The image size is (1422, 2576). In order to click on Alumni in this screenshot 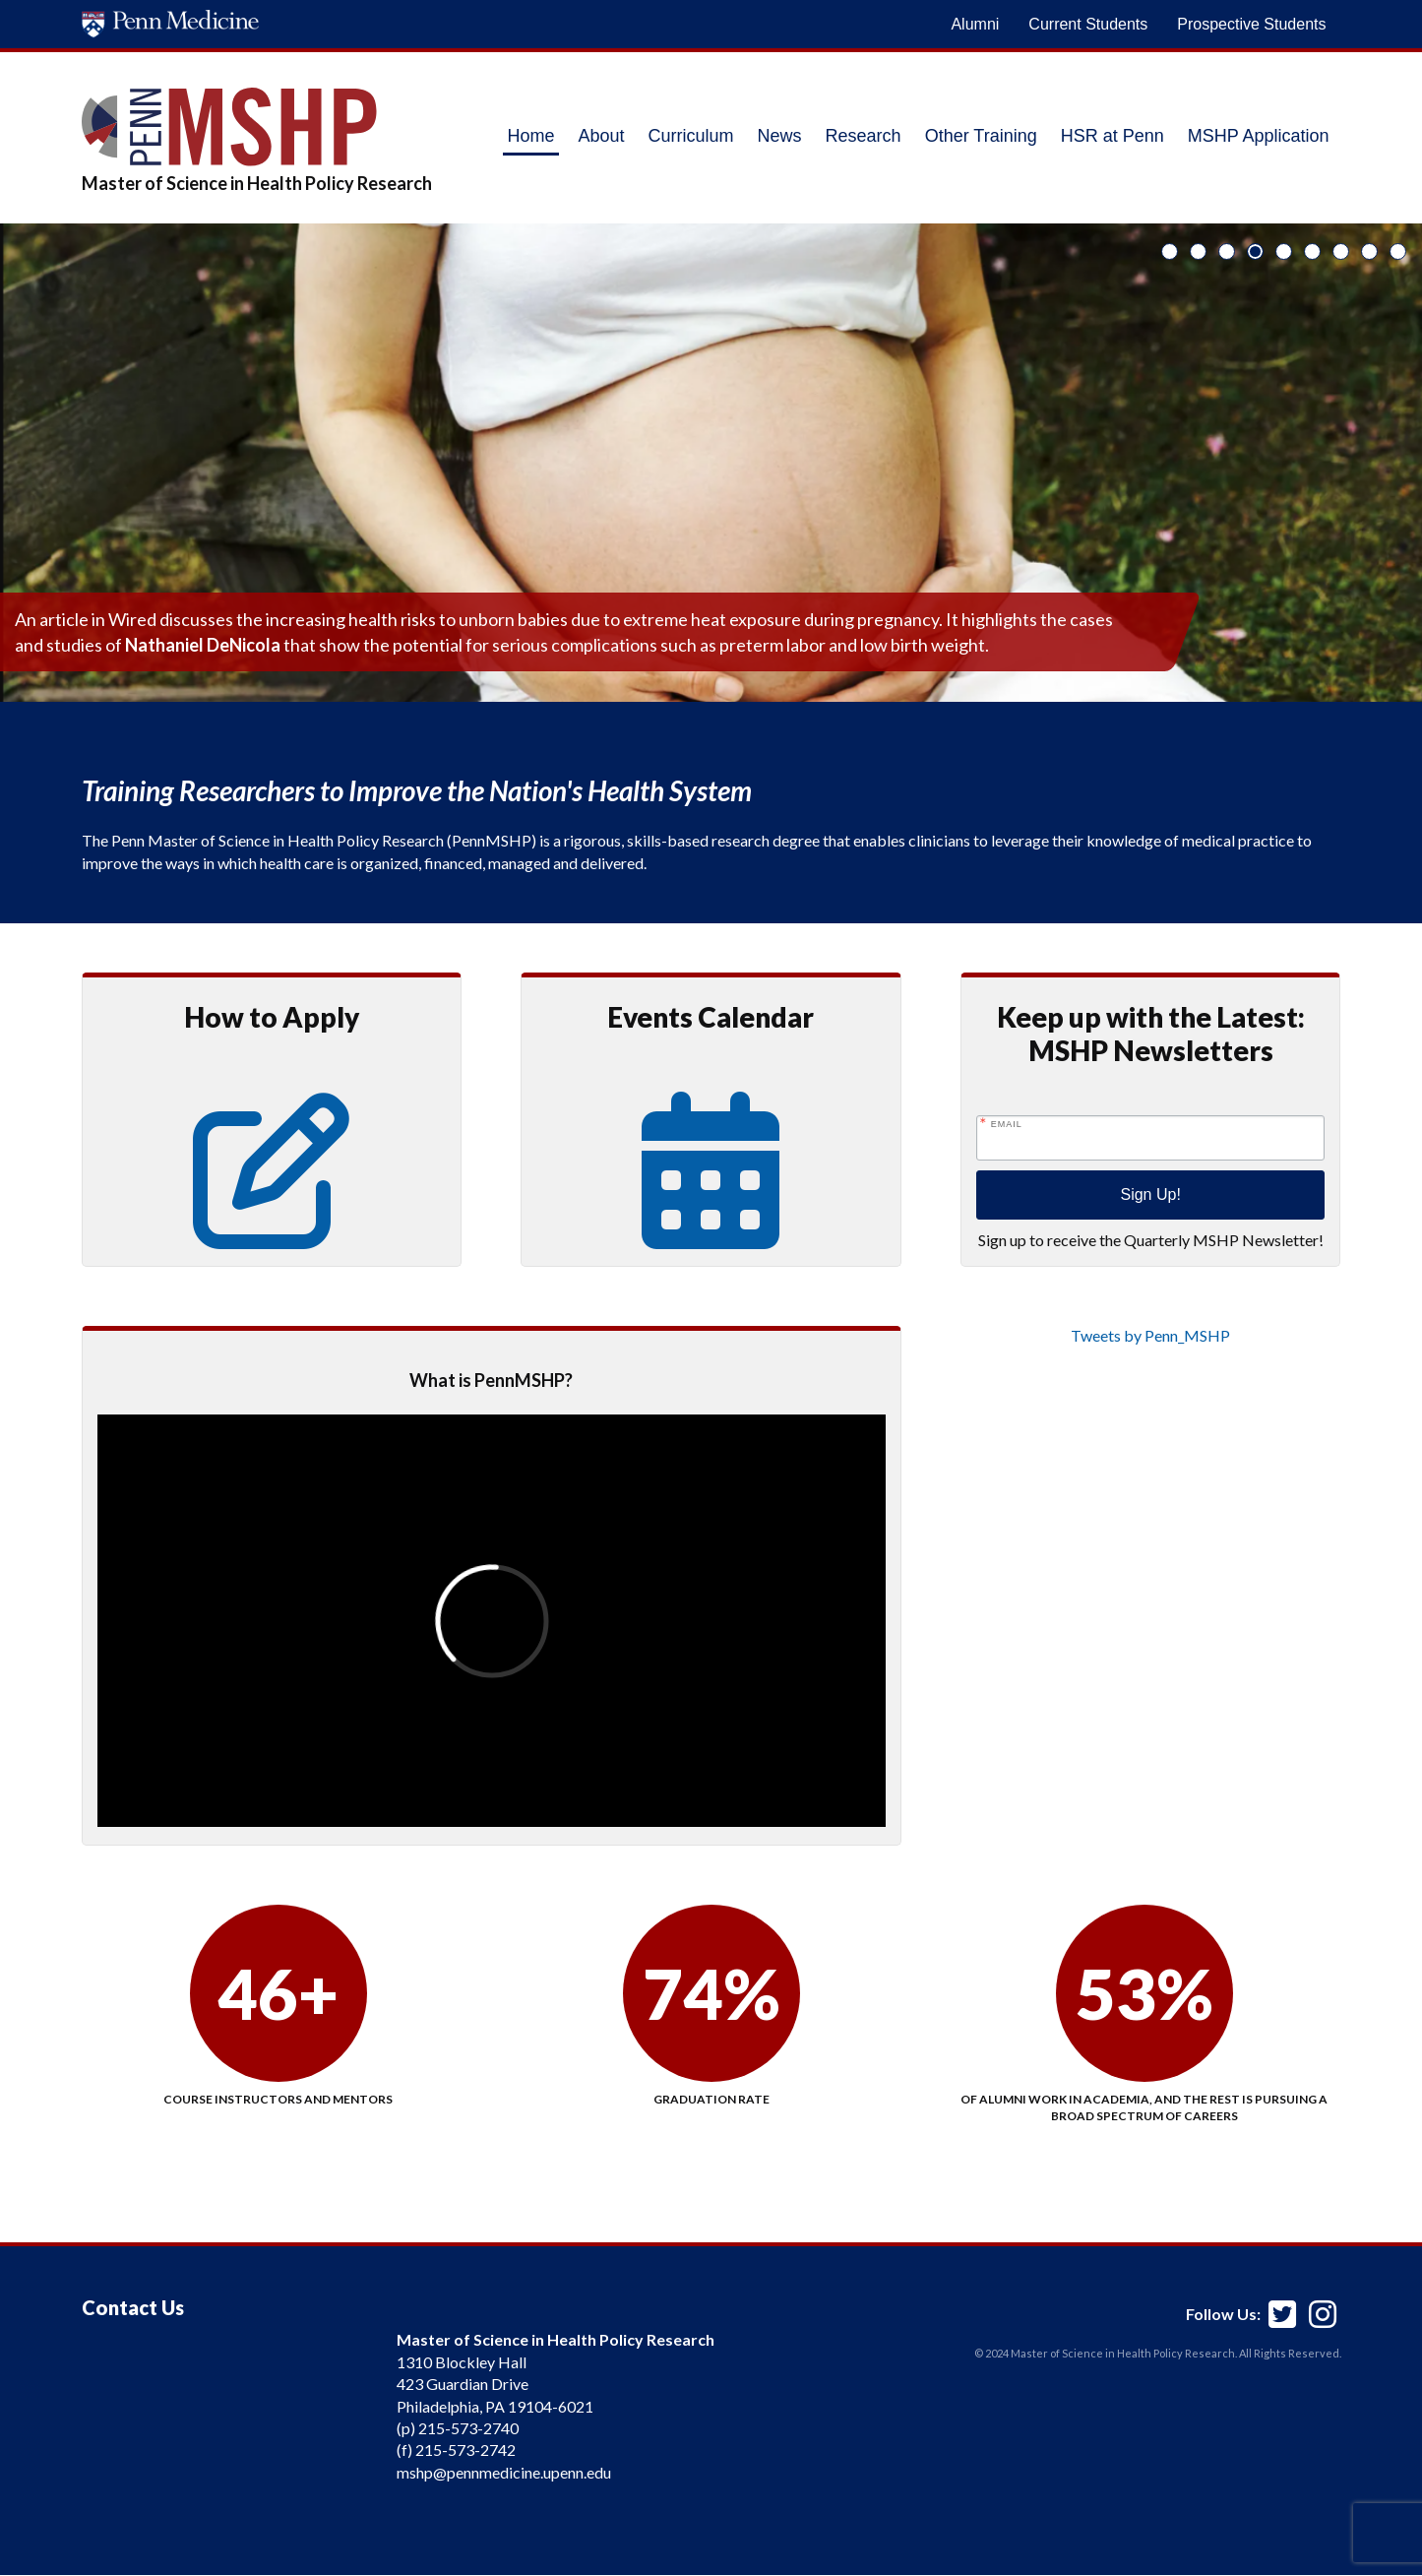, I will do `click(975, 24)`.